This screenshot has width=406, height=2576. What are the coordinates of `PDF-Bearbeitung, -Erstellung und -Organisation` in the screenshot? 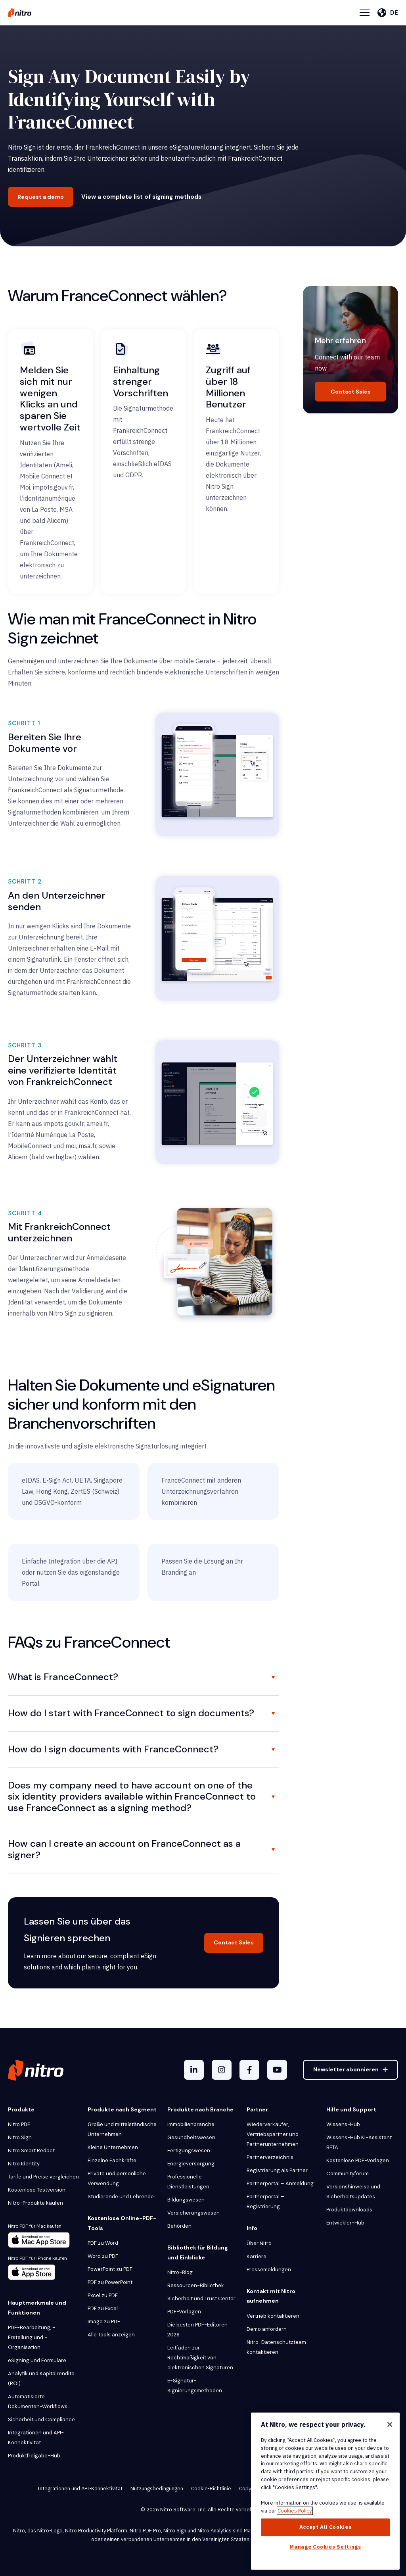 It's located at (31, 2337).